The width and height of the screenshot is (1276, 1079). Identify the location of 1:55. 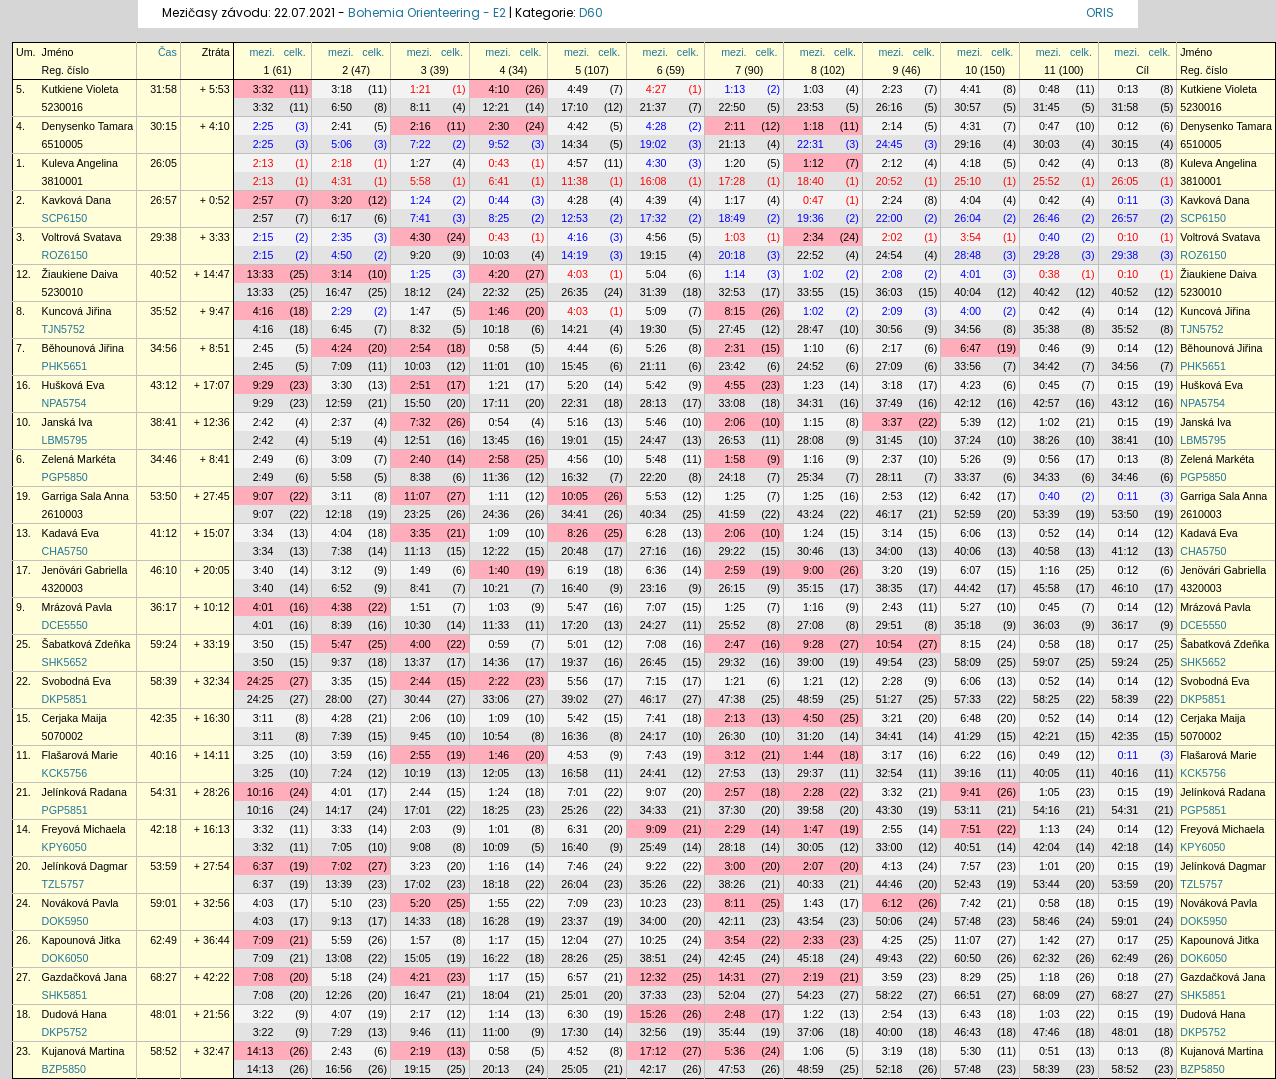
(499, 903).